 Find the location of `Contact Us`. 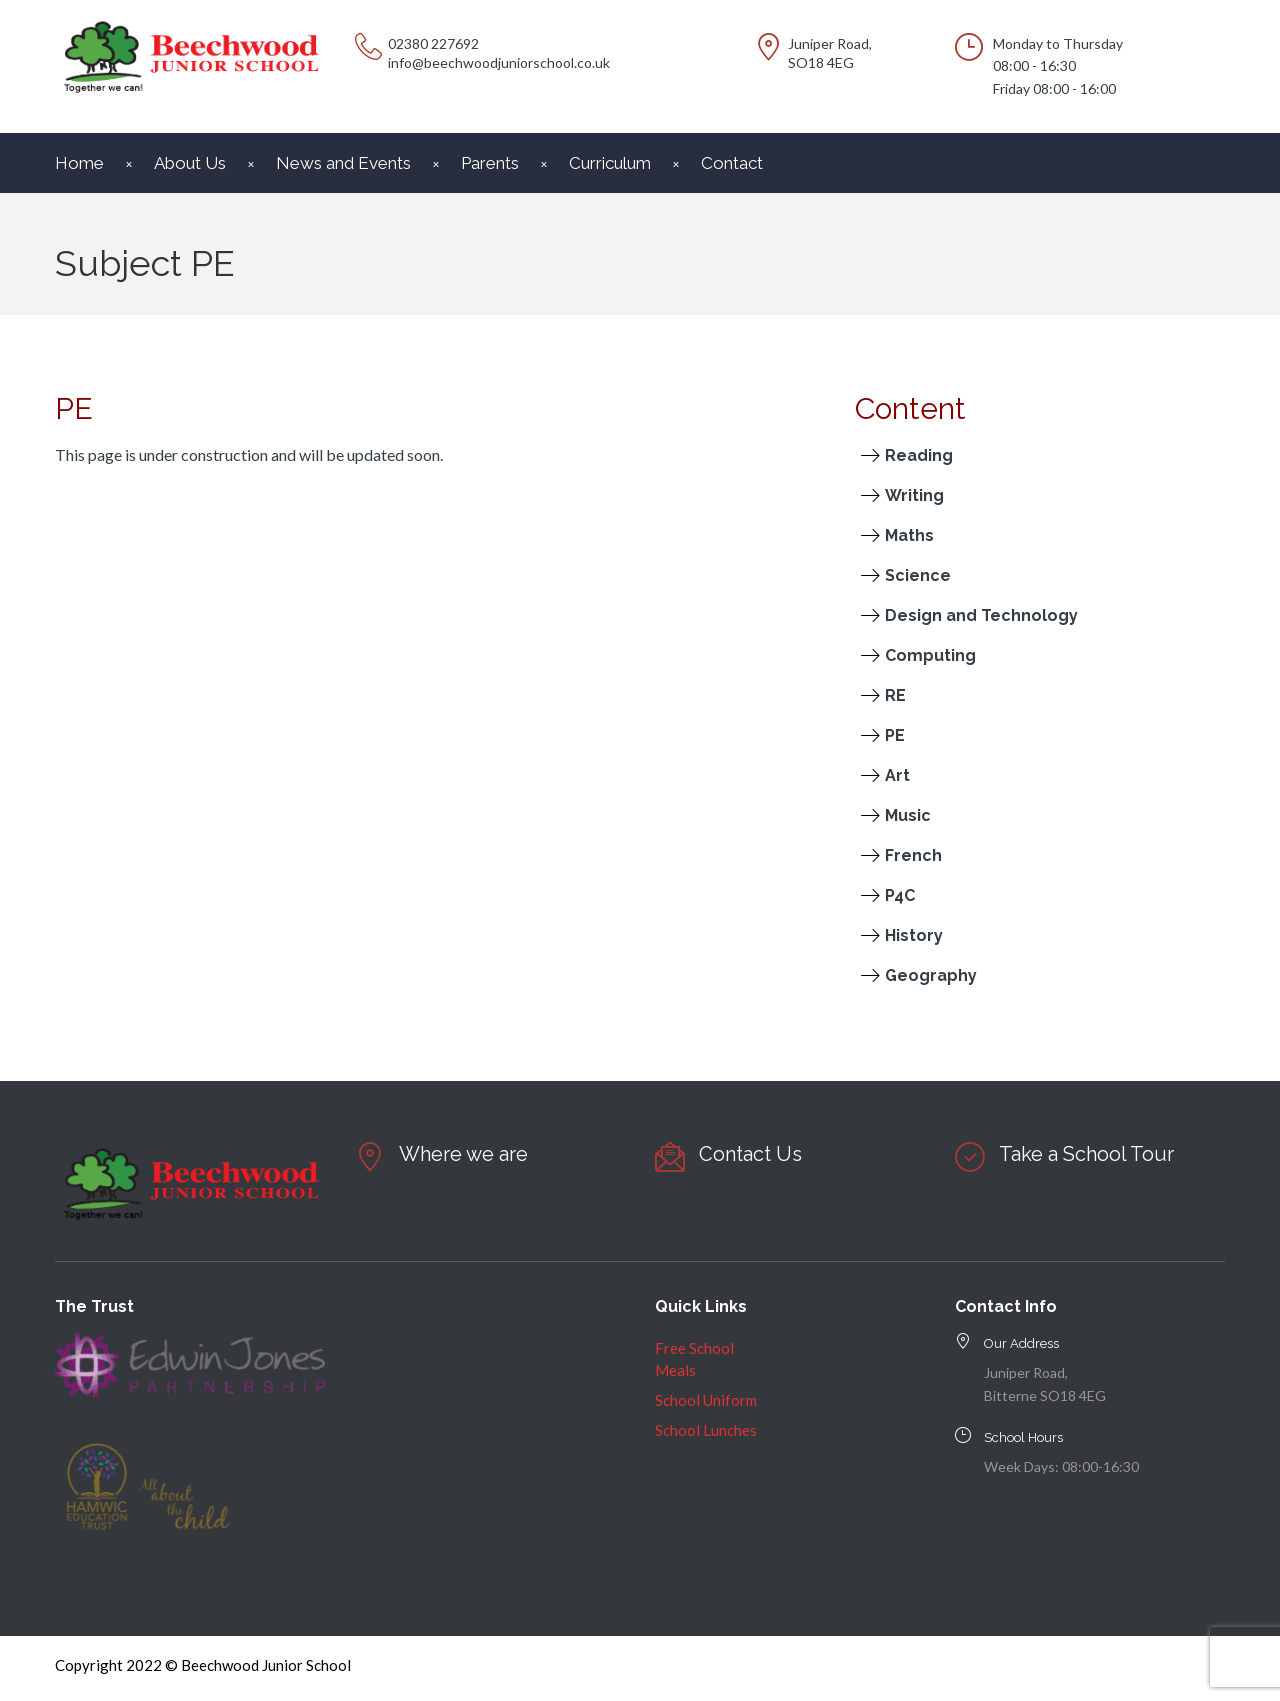

Contact Us is located at coordinates (750, 1154).